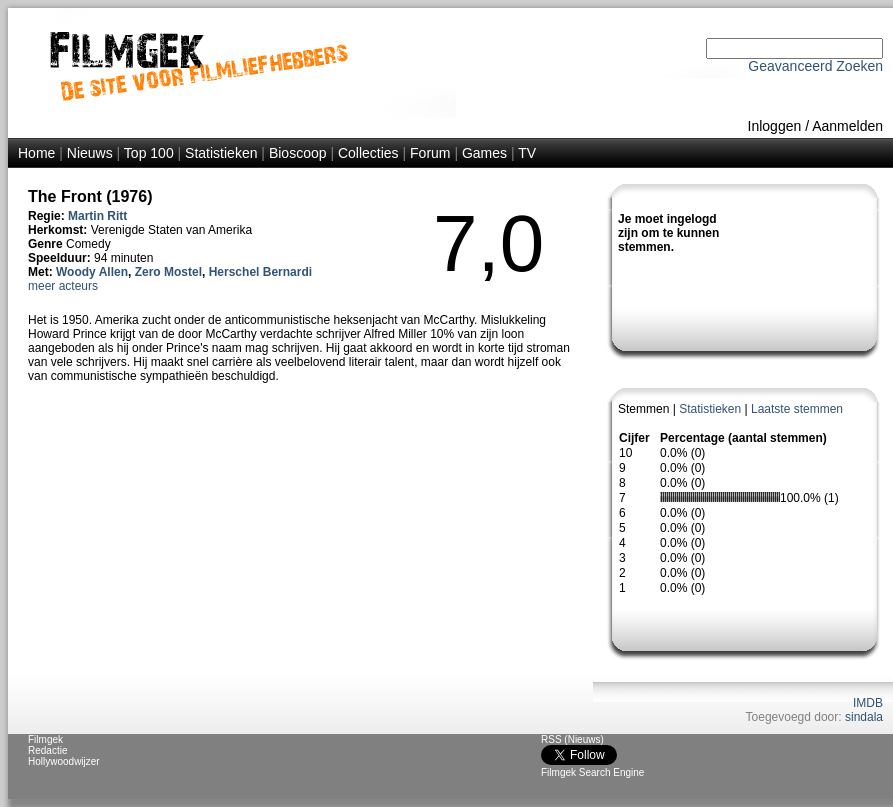 Image resolution: width=893 pixels, height=807 pixels. Describe the element at coordinates (149, 153) in the screenshot. I see `Top 100` at that location.